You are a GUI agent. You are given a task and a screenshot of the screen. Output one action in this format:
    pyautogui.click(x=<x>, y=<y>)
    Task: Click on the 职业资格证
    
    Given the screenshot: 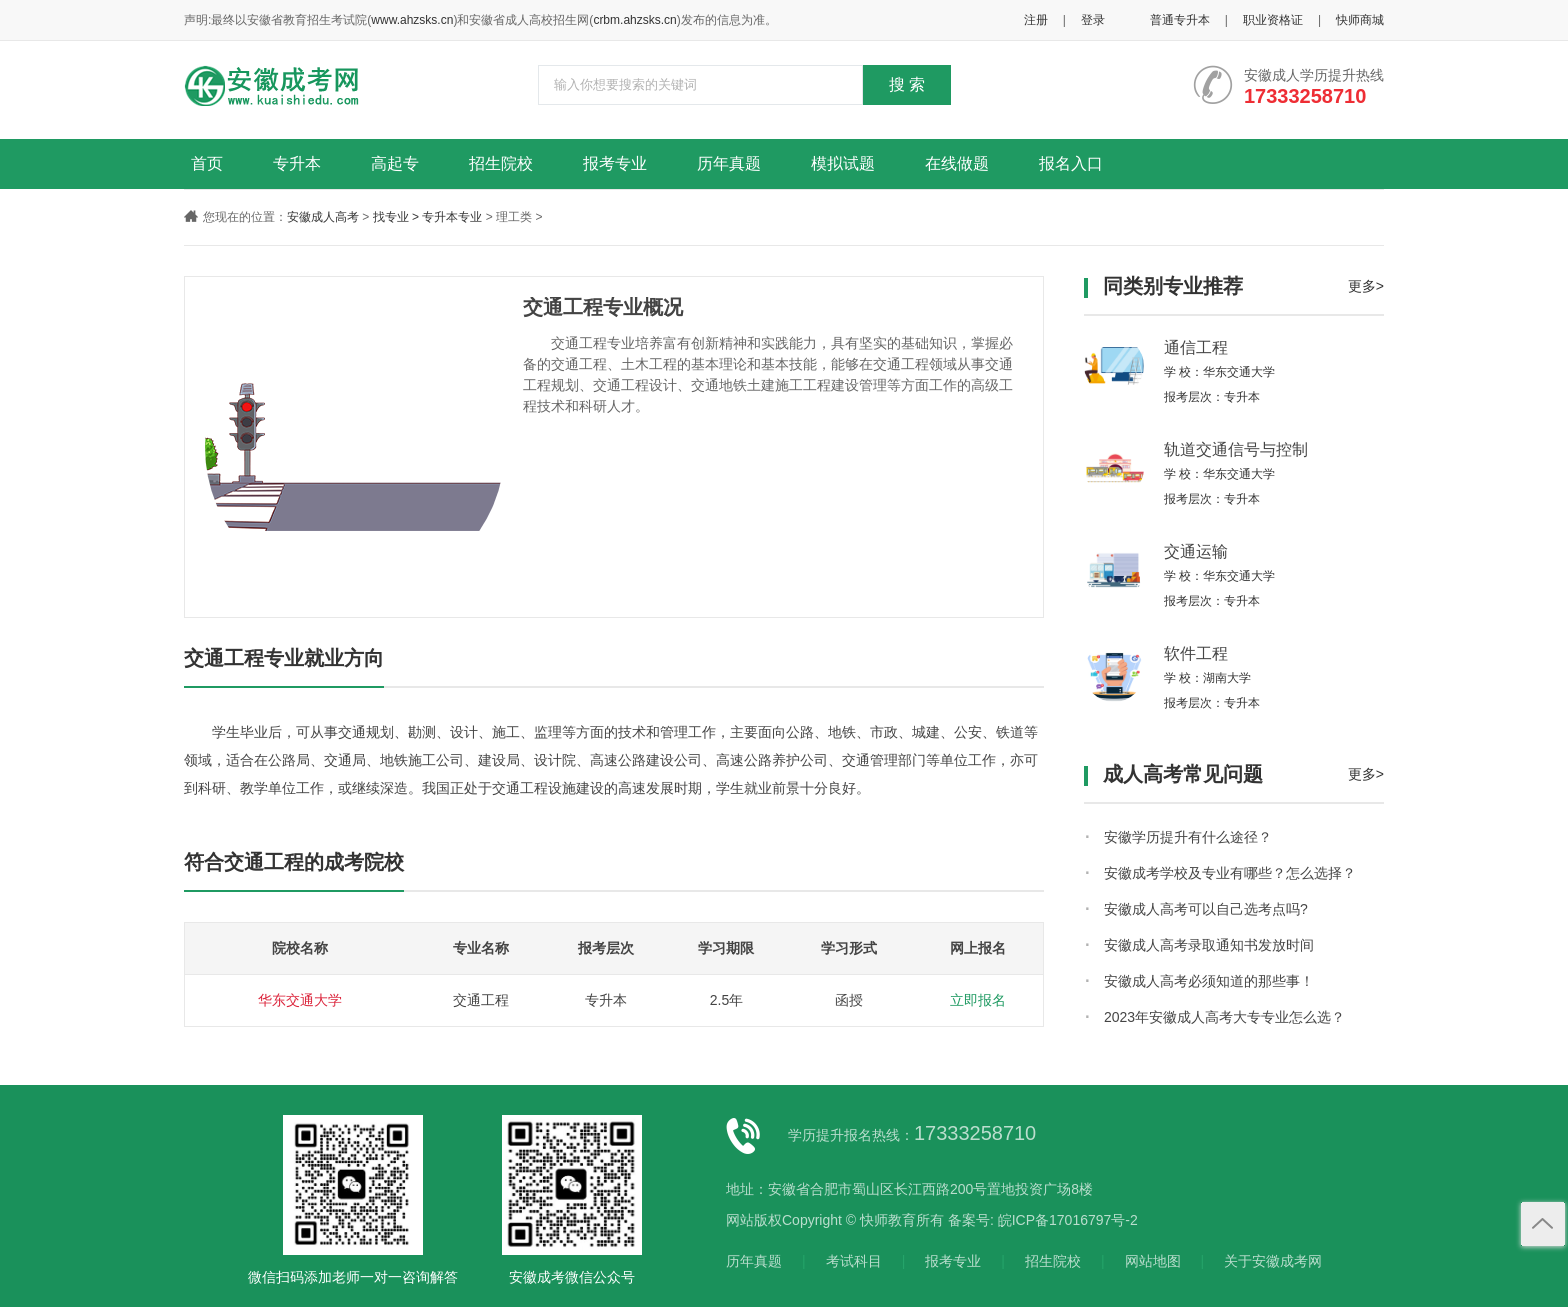 What is the action you would take?
    pyautogui.click(x=1273, y=20)
    